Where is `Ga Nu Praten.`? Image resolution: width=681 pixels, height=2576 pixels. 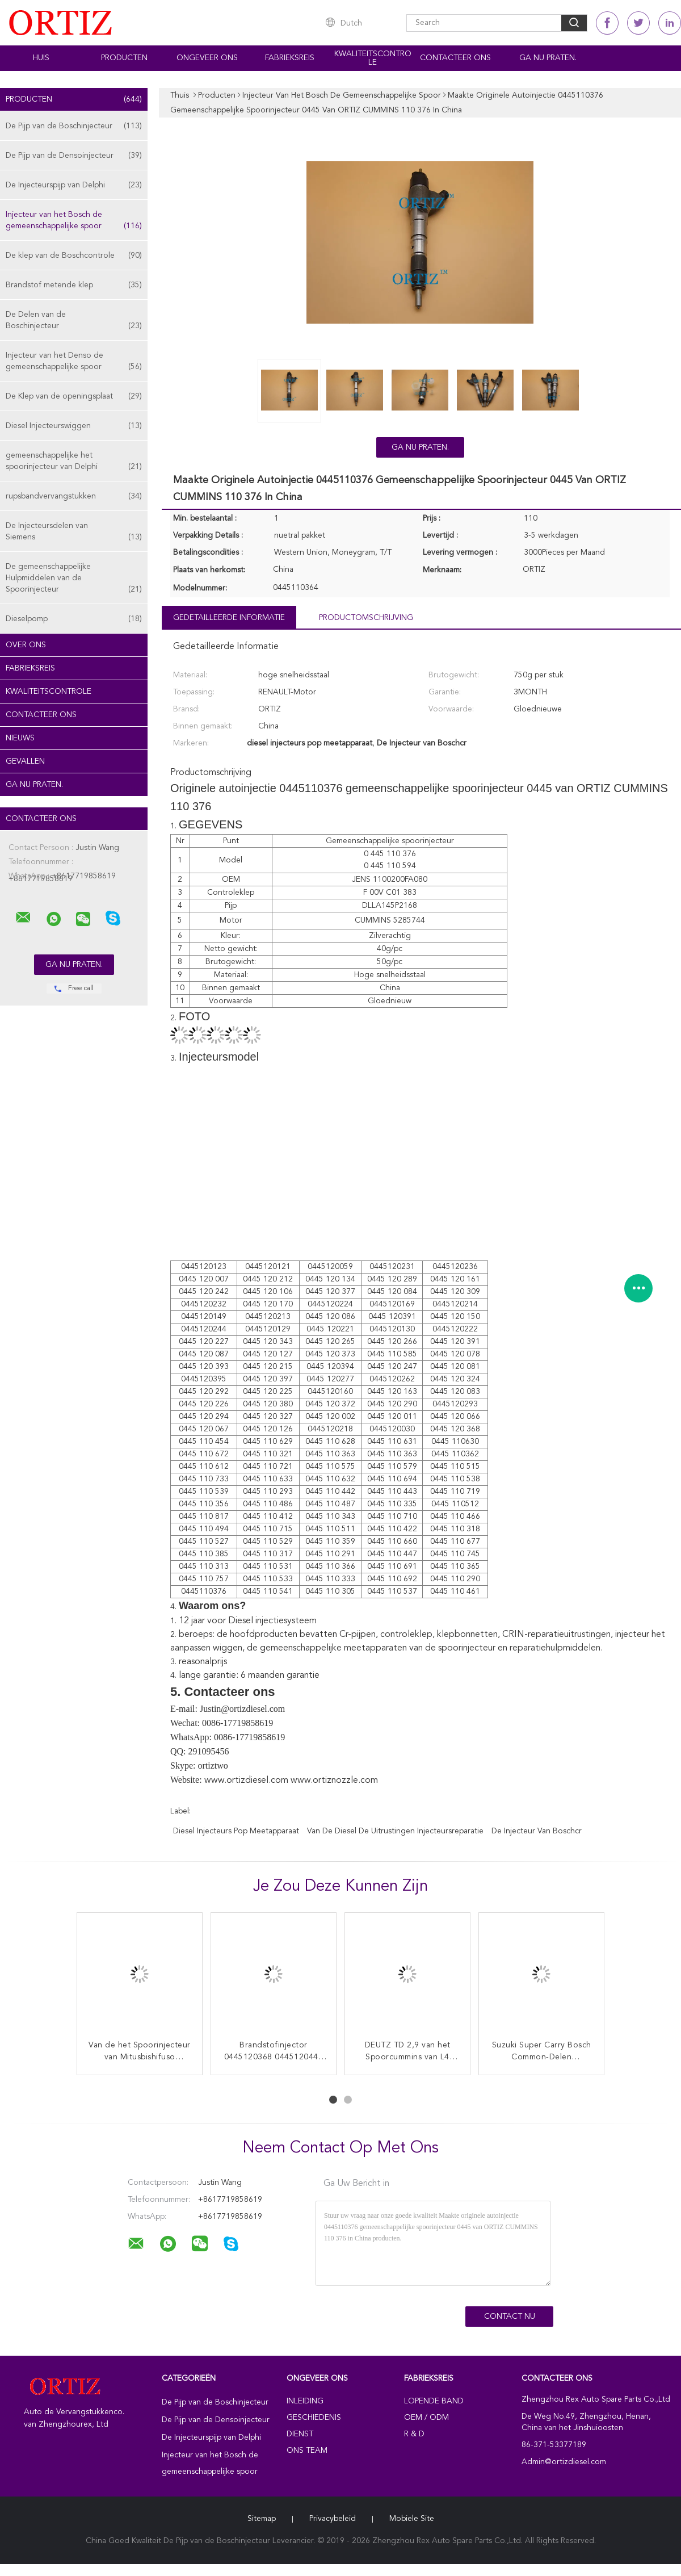
Ga Nu Praten. is located at coordinates (548, 58).